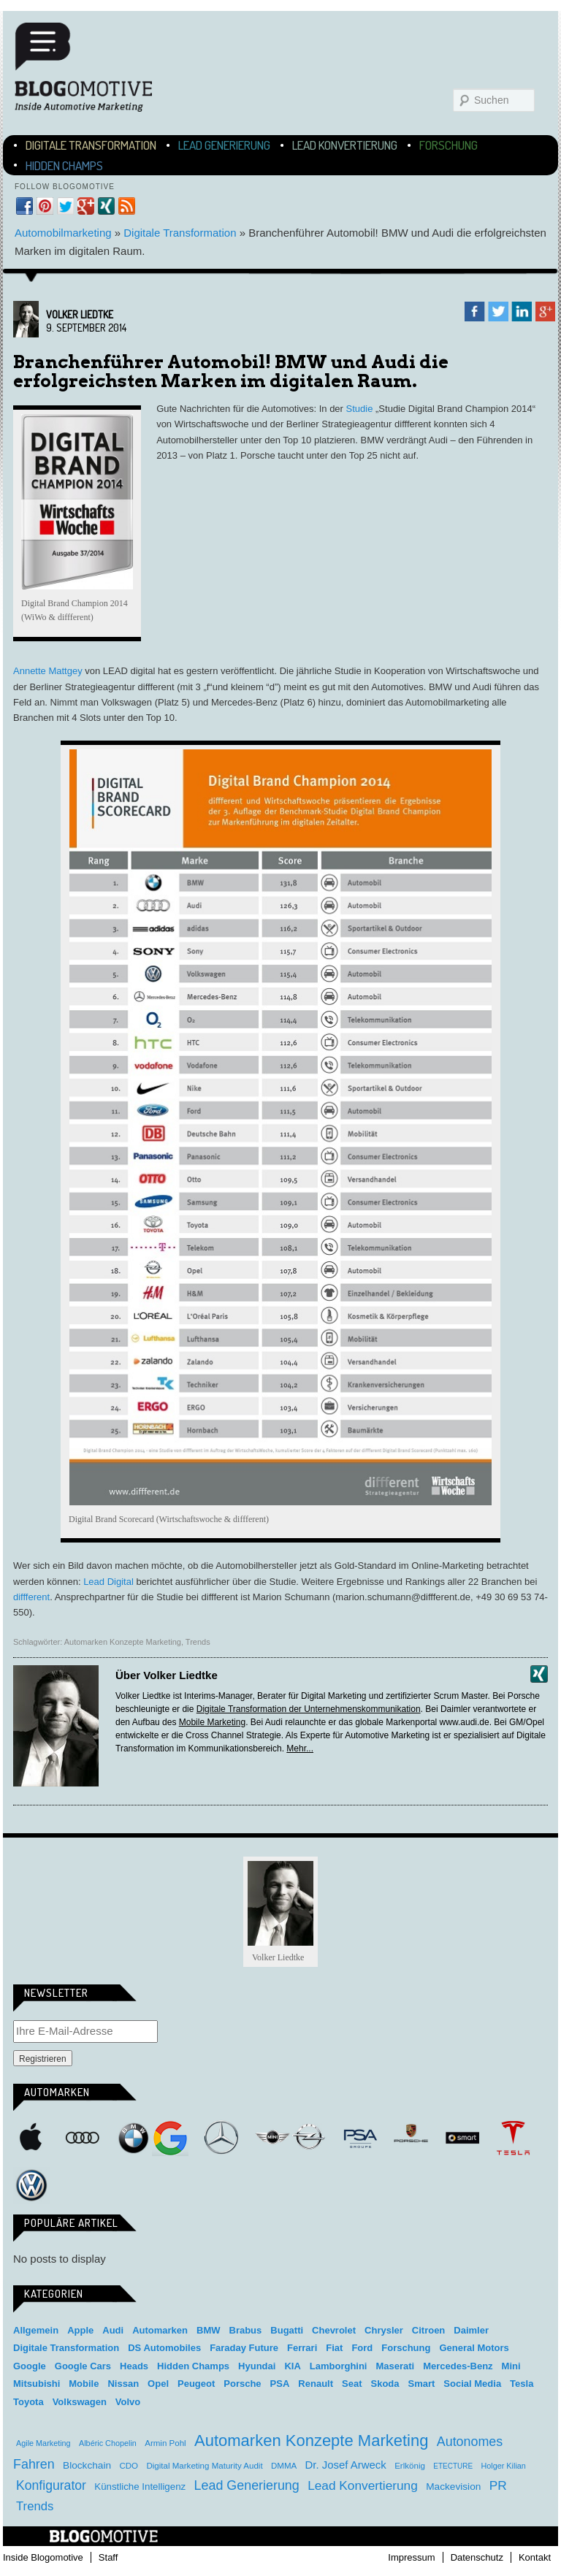 This screenshot has width=561, height=2576. Describe the element at coordinates (513, 2138) in the screenshot. I see `Tesla` at that location.